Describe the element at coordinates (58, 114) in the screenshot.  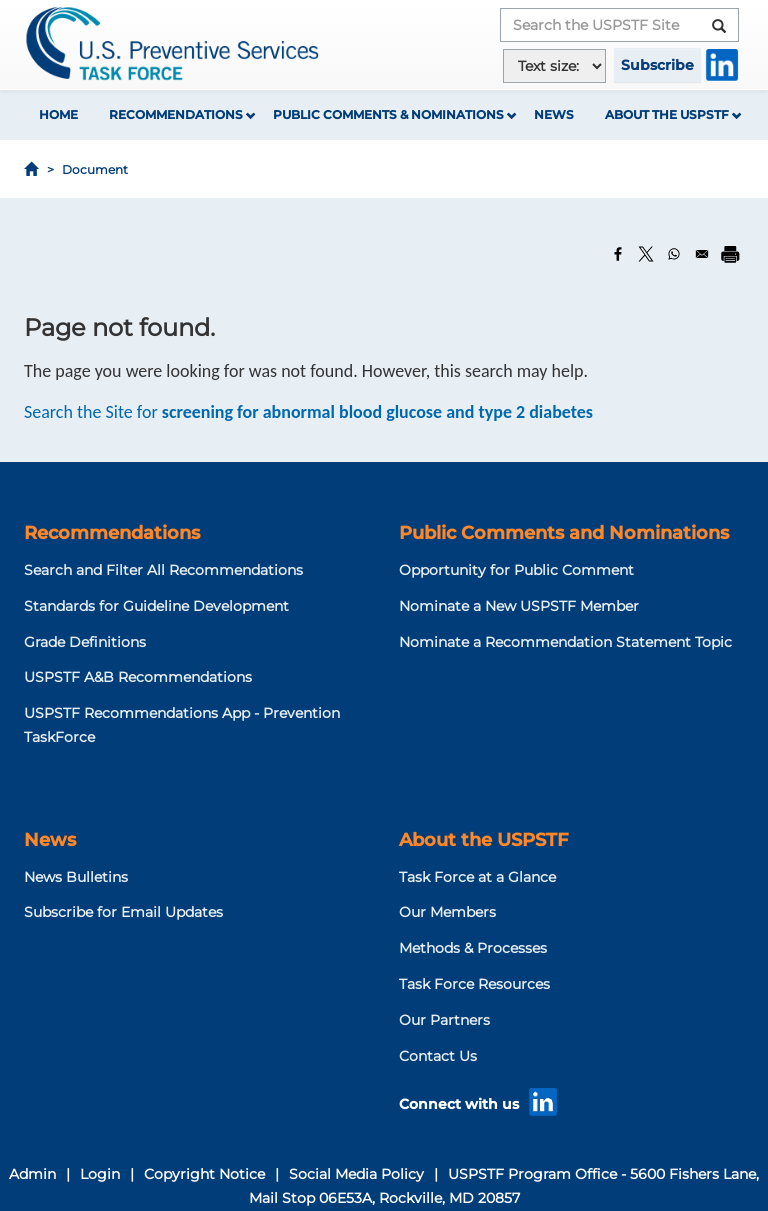
I see `Home` at that location.